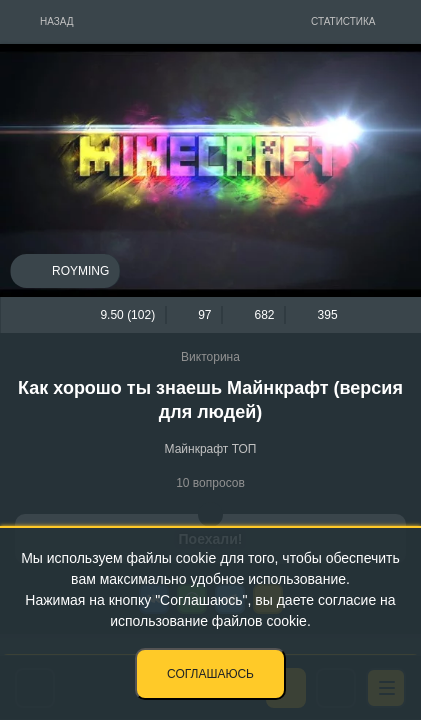 The width and height of the screenshot is (421, 720). I want to click on Статистика, so click(343, 21).